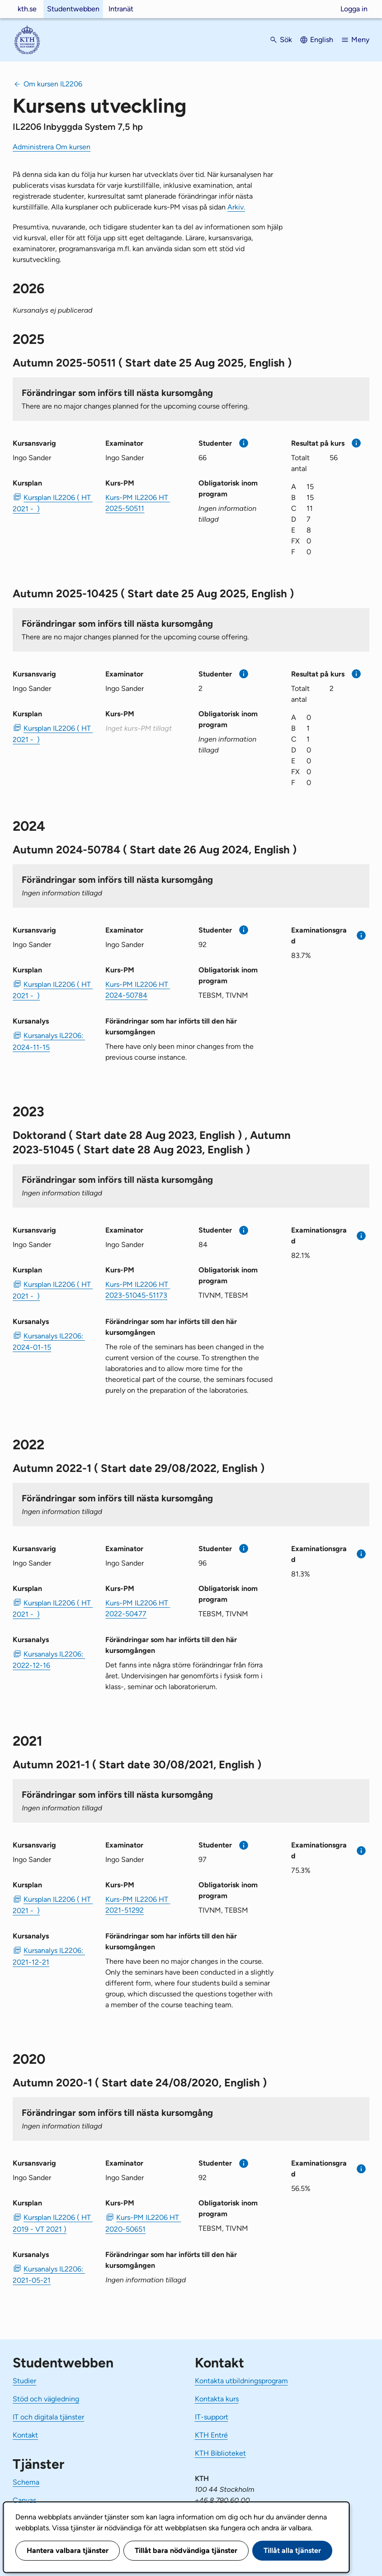 This screenshot has height=2576, width=382. Describe the element at coordinates (73, 9) in the screenshot. I see `Studentwebben` at that location.